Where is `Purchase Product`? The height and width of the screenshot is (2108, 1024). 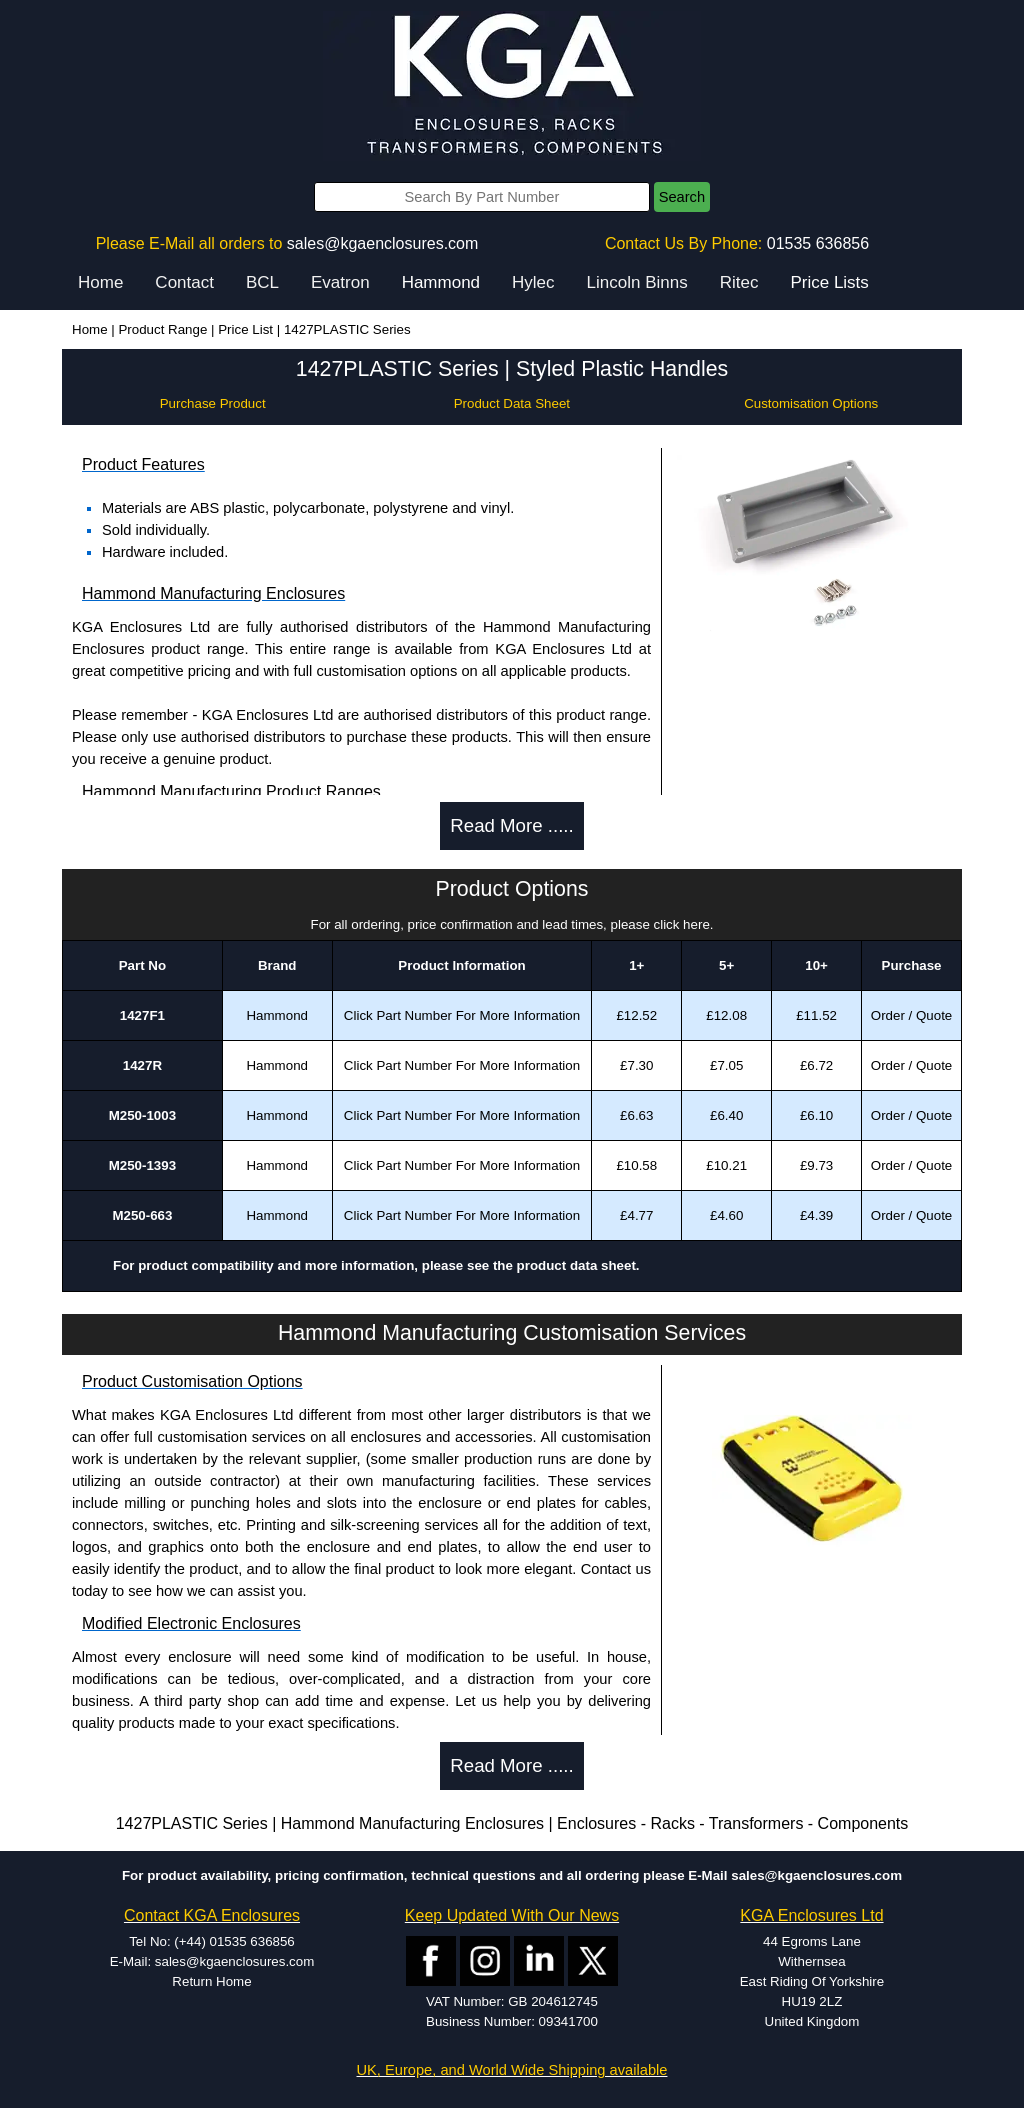
Purchase Product is located at coordinates (213, 403).